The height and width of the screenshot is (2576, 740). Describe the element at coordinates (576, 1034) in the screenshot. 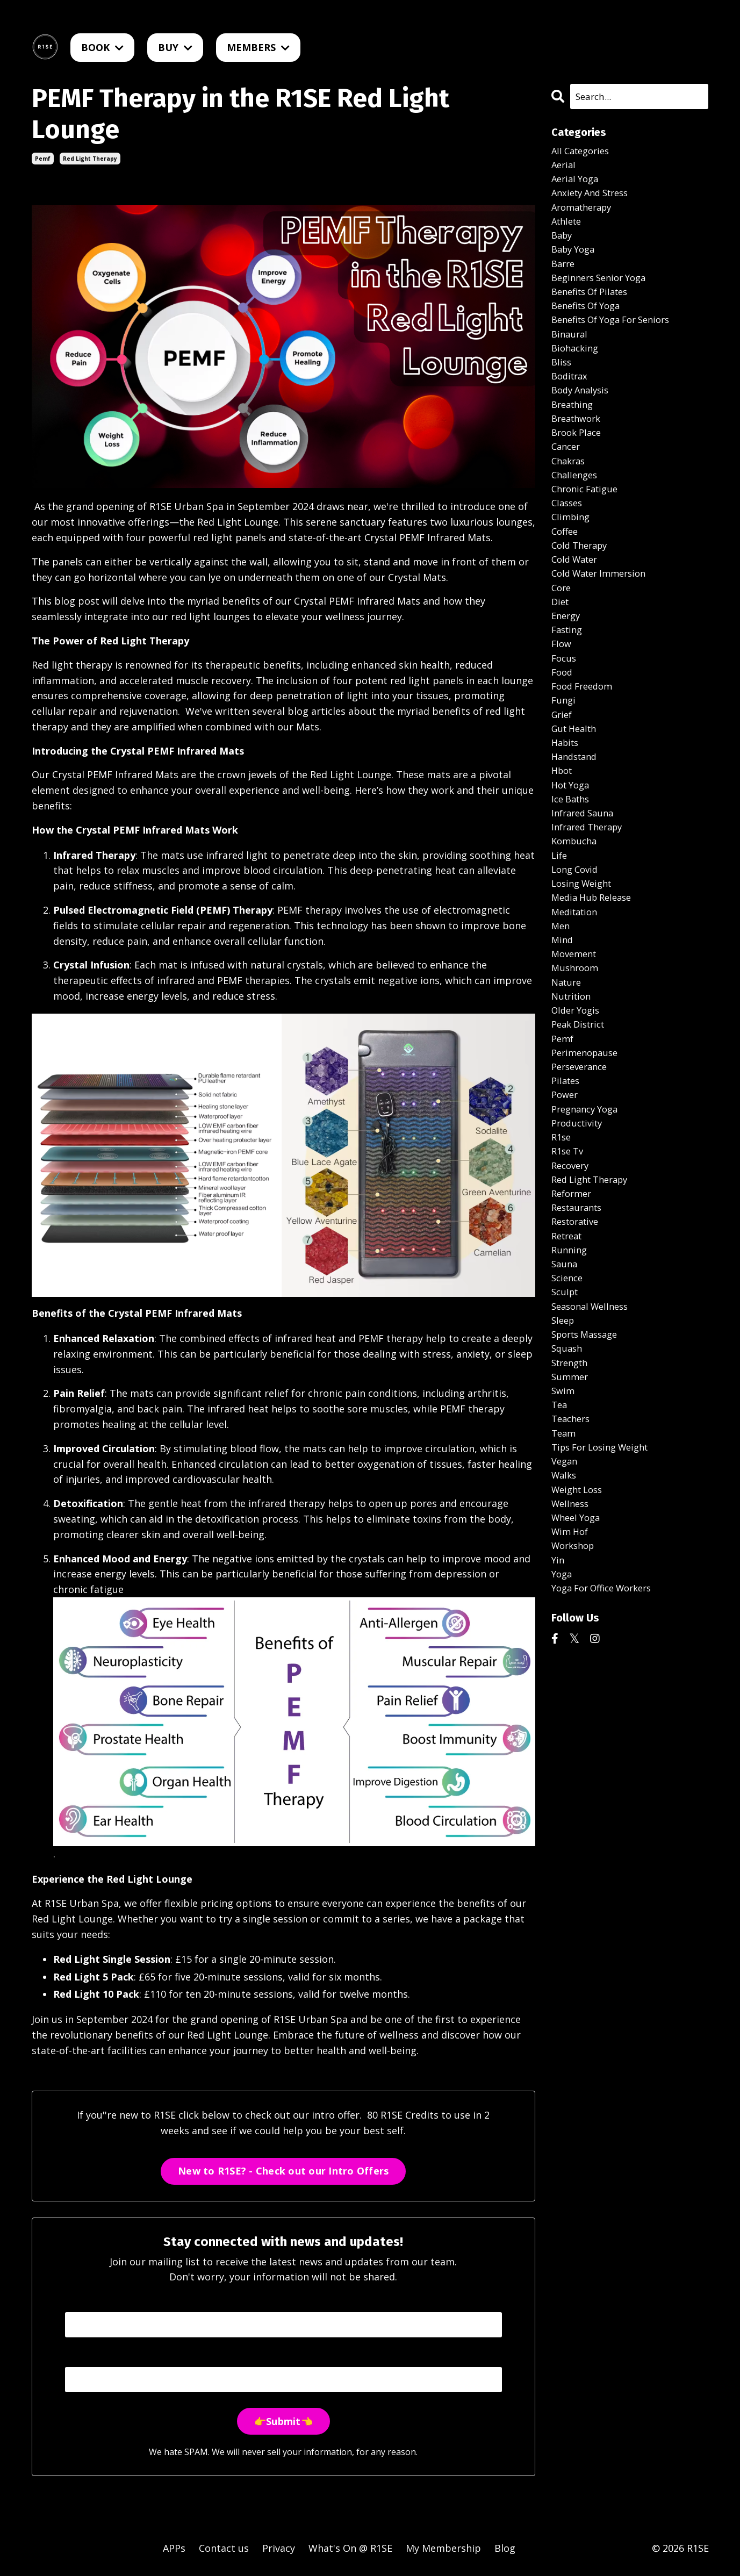

I see `movement` at that location.